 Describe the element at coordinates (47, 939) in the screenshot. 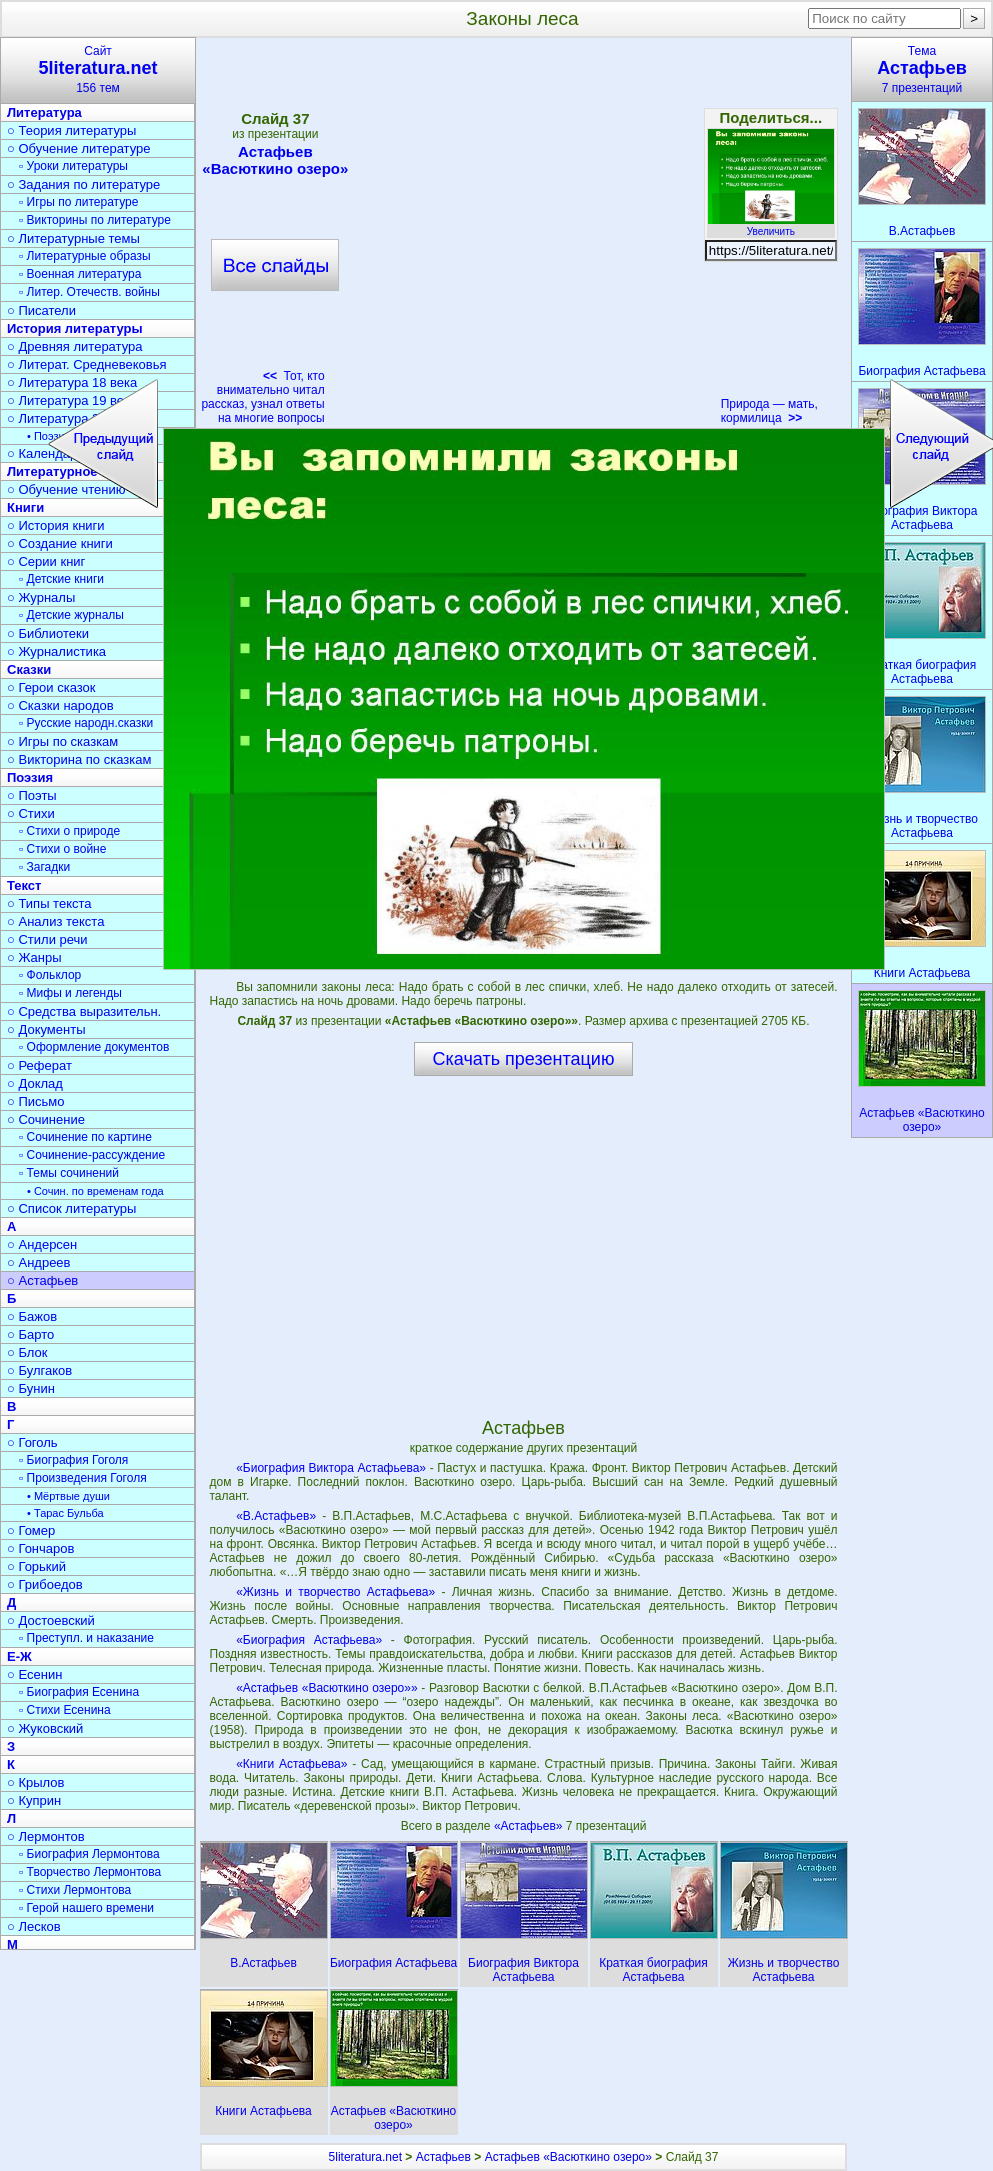

I see `○ Стили речи` at that location.